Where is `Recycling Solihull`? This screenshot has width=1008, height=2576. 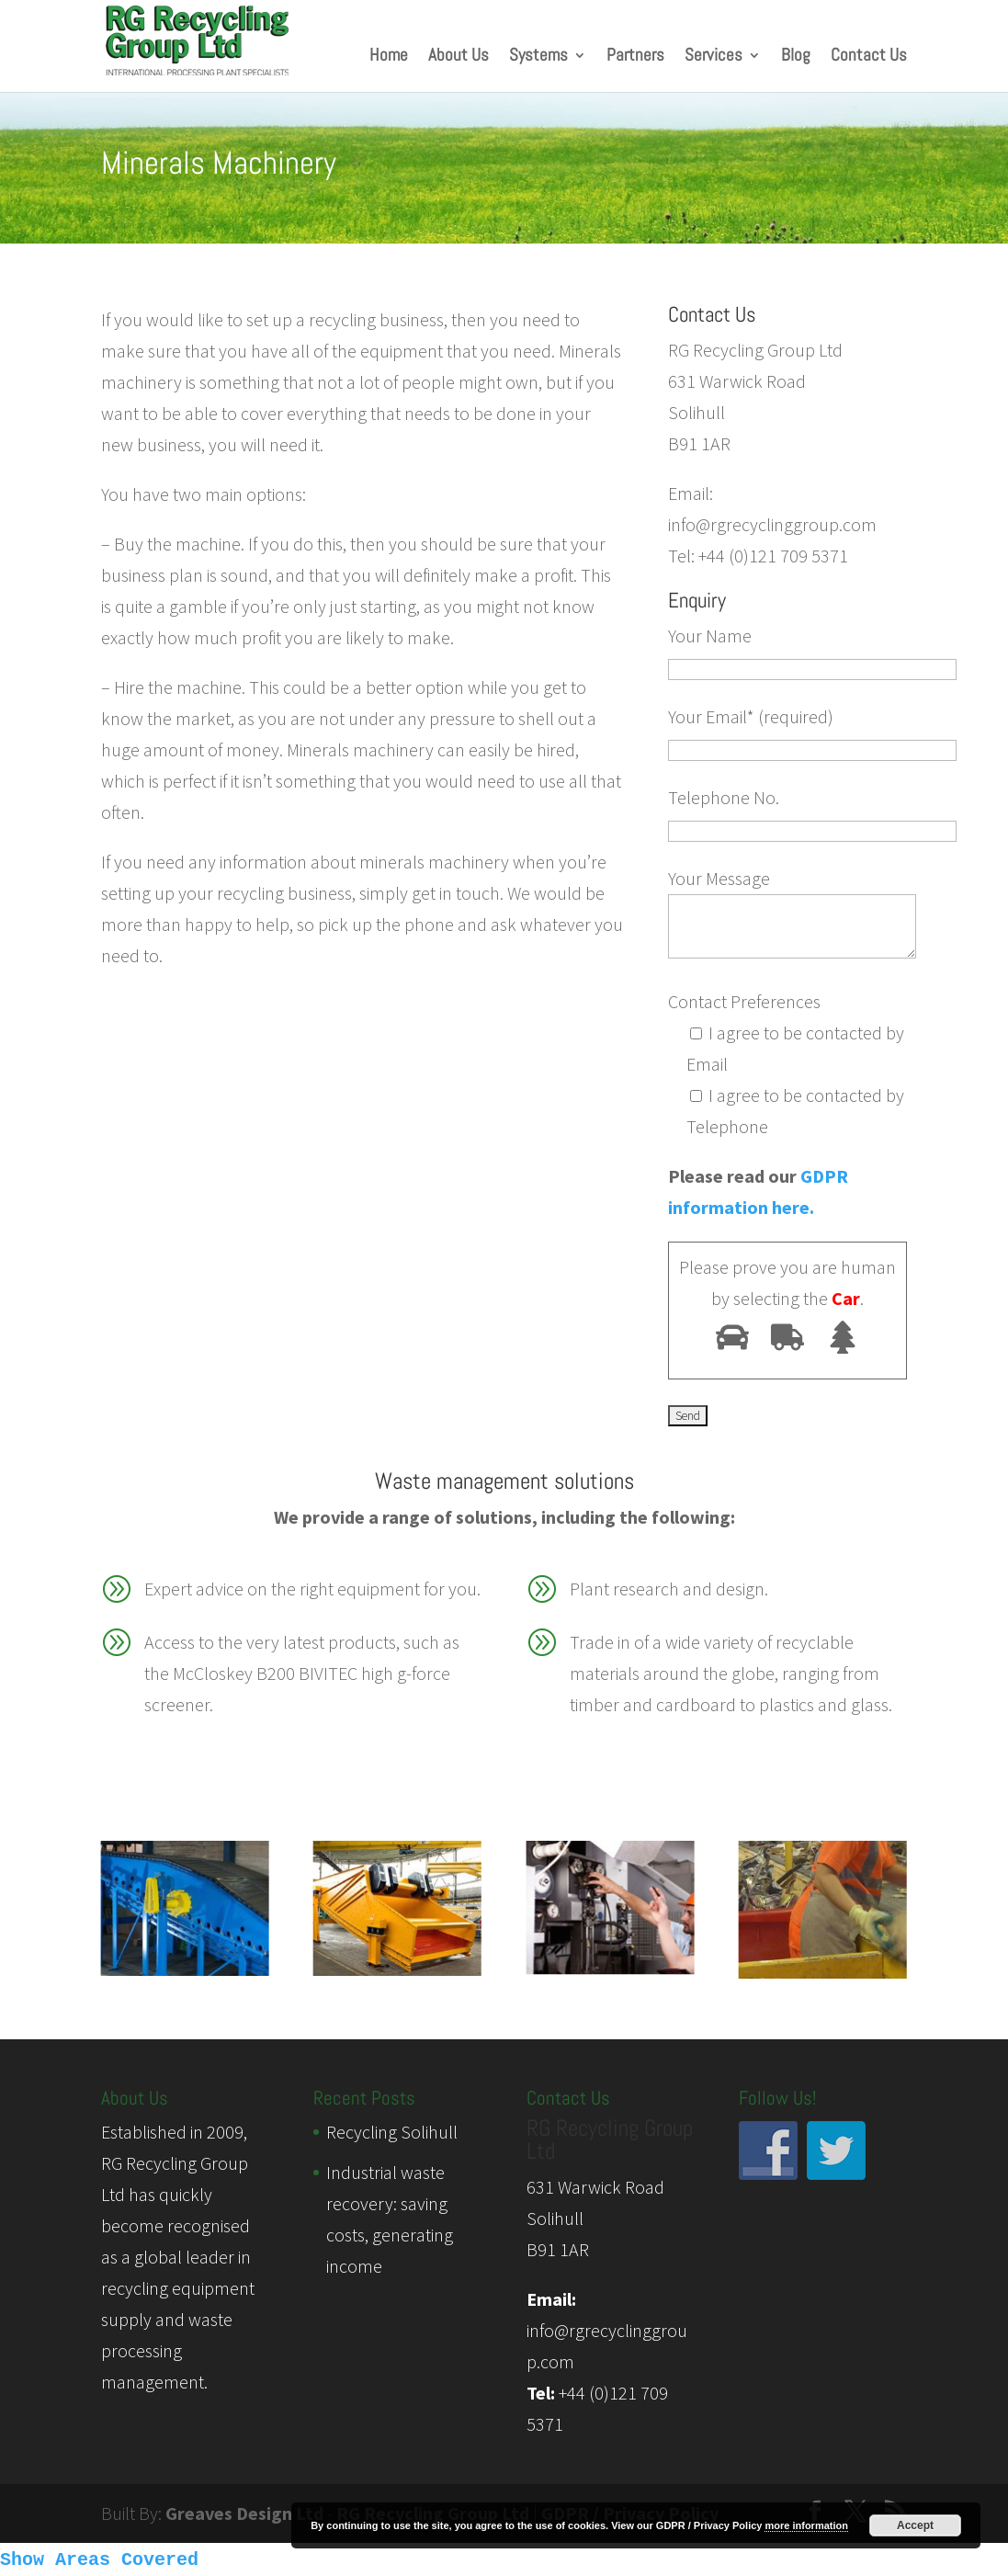
Recycling Solihull is located at coordinates (392, 2131).